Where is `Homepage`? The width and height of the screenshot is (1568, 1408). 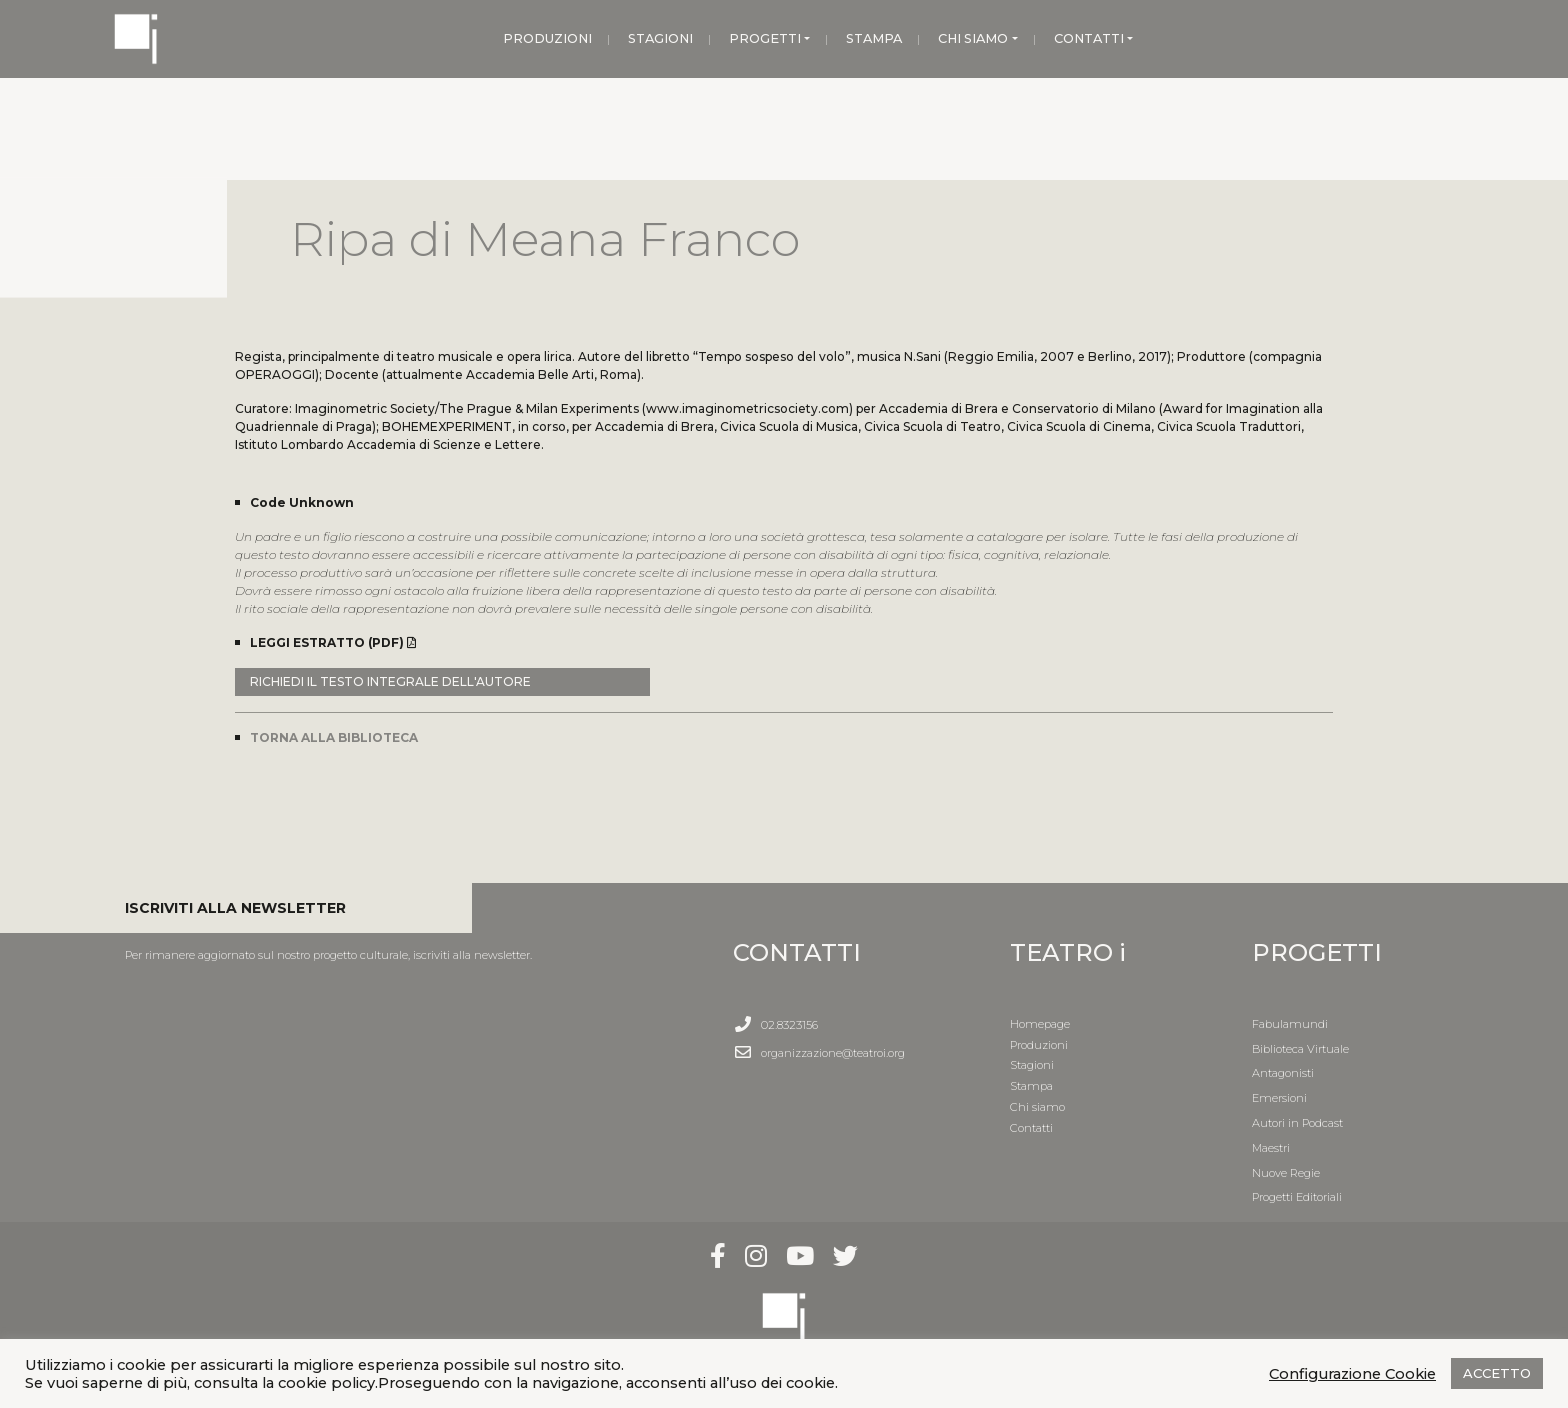
Homepage is located at coordinates (1040, 1024).